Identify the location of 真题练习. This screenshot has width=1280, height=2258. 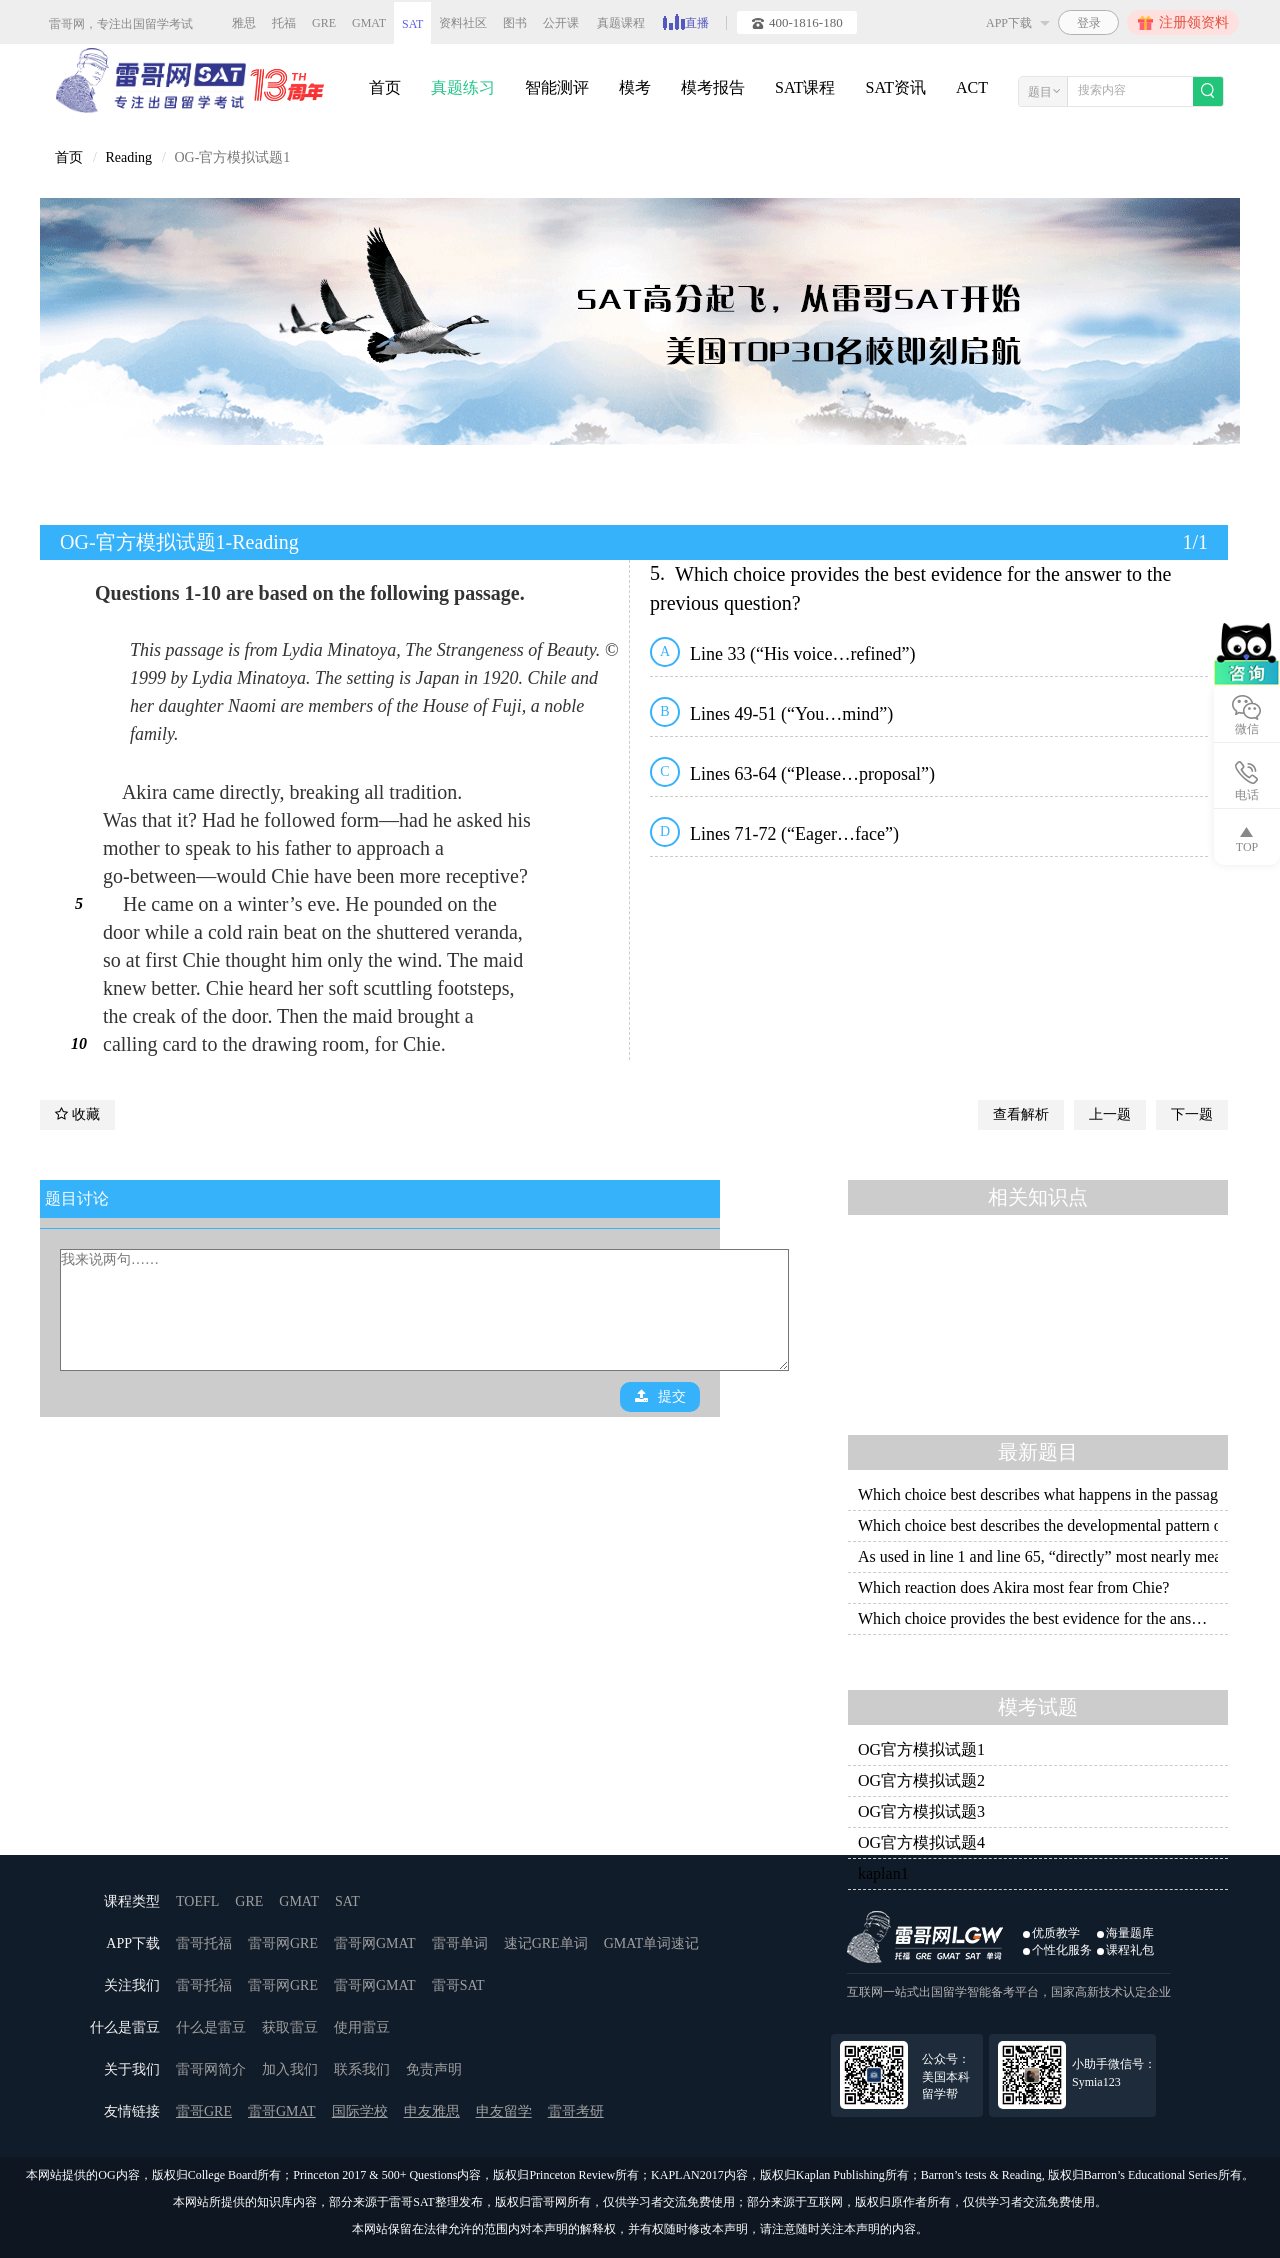
(463, 87).